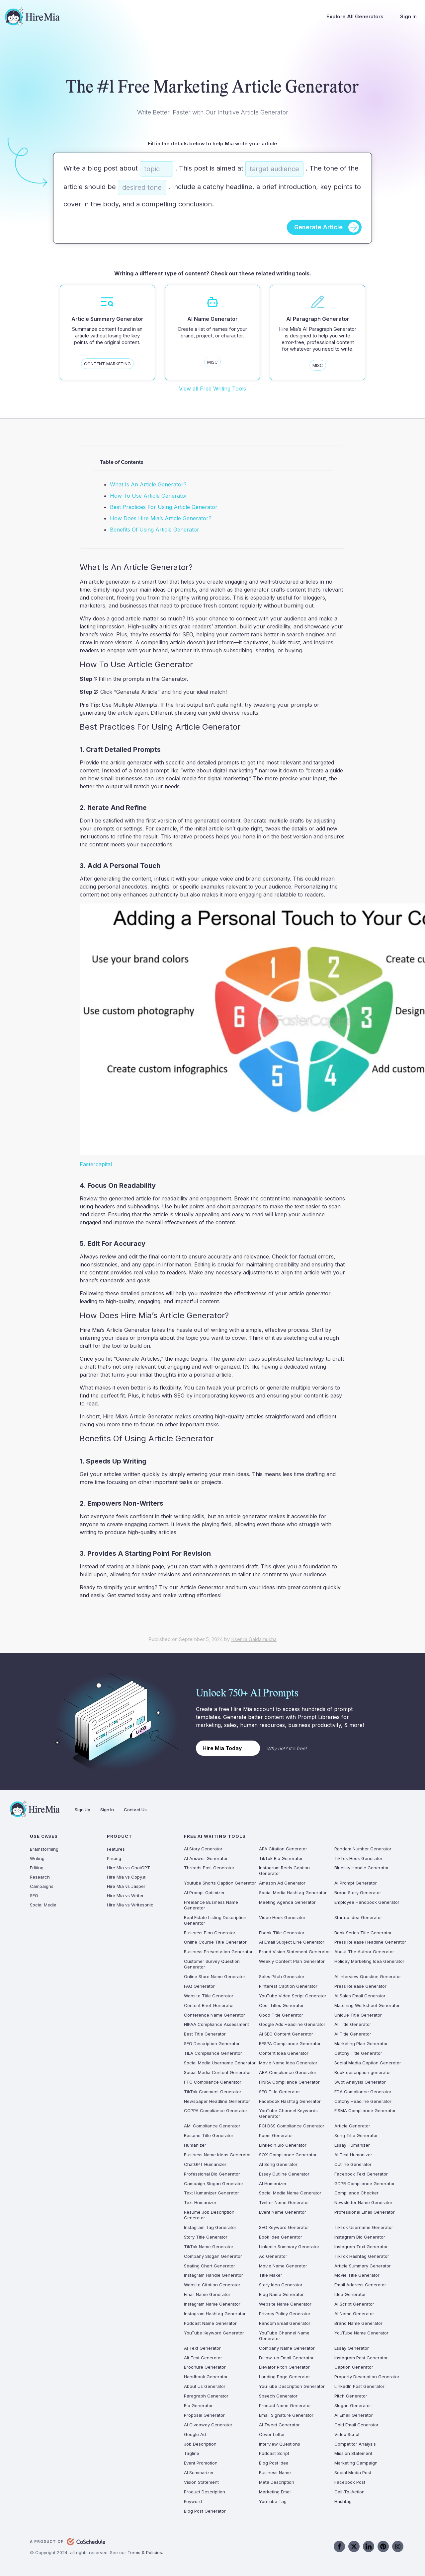 This screenshot has height=2576, width=425. What do you see at coordinates (349, 2482) in the screenshot?
I see `Facebook Post` at bounding box center [349, 2482].